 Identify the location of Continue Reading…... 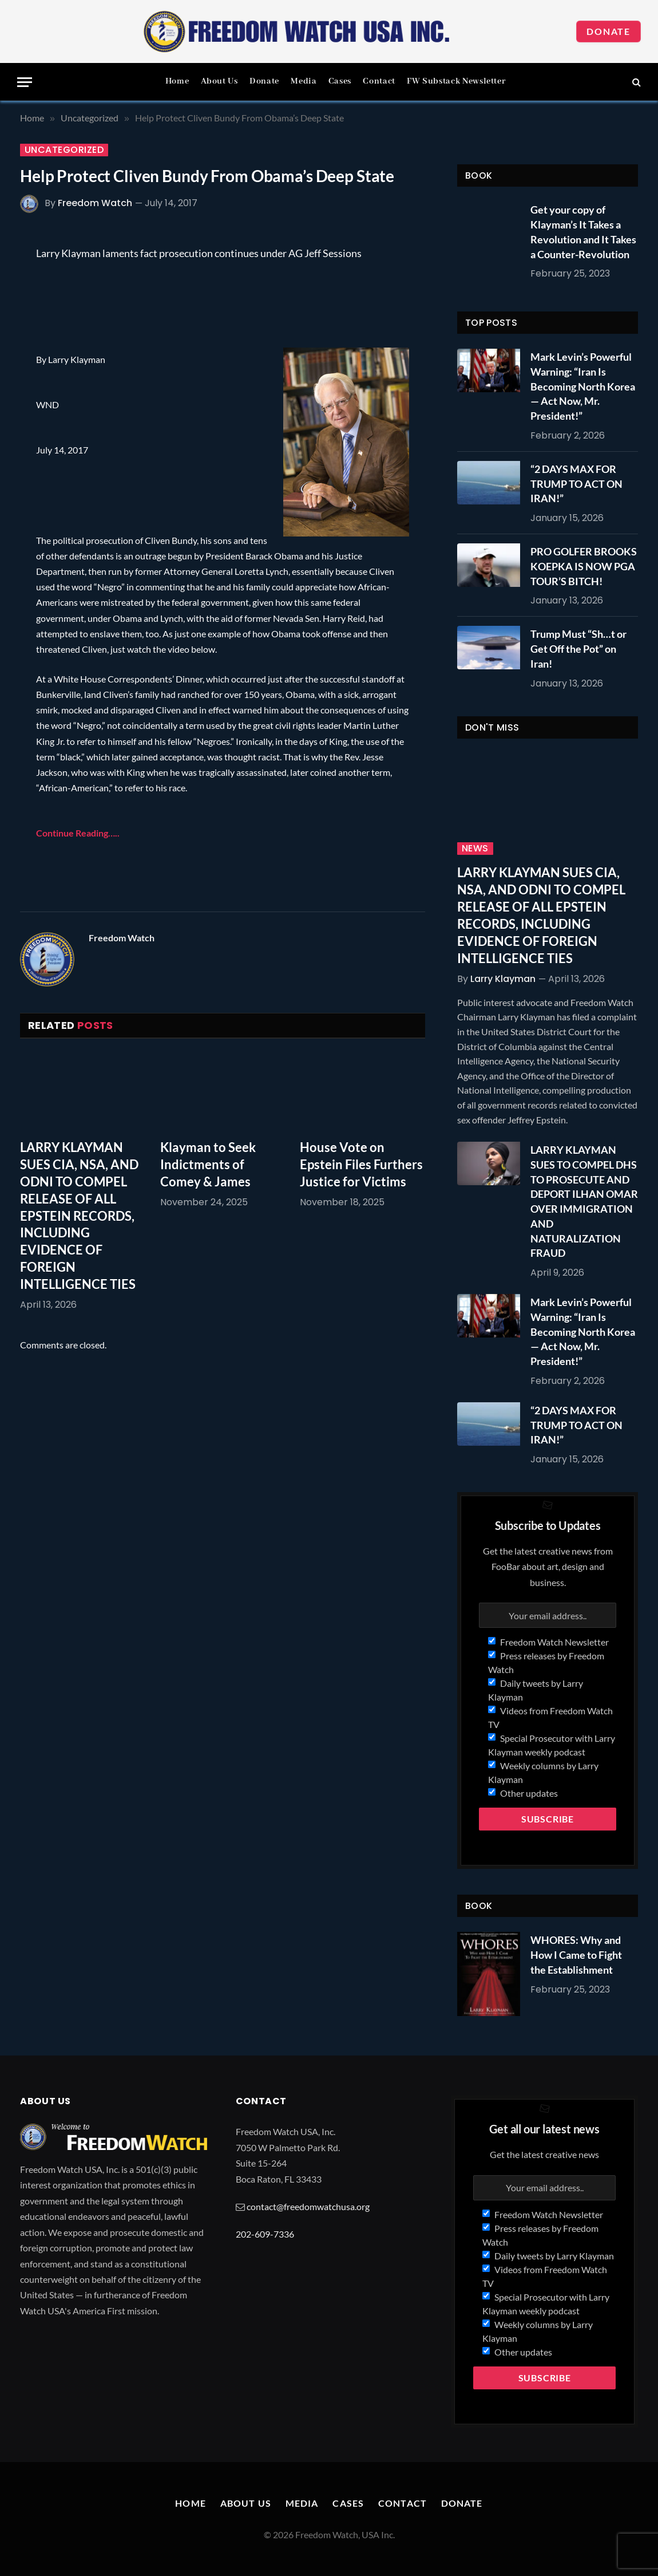
(78, 832).